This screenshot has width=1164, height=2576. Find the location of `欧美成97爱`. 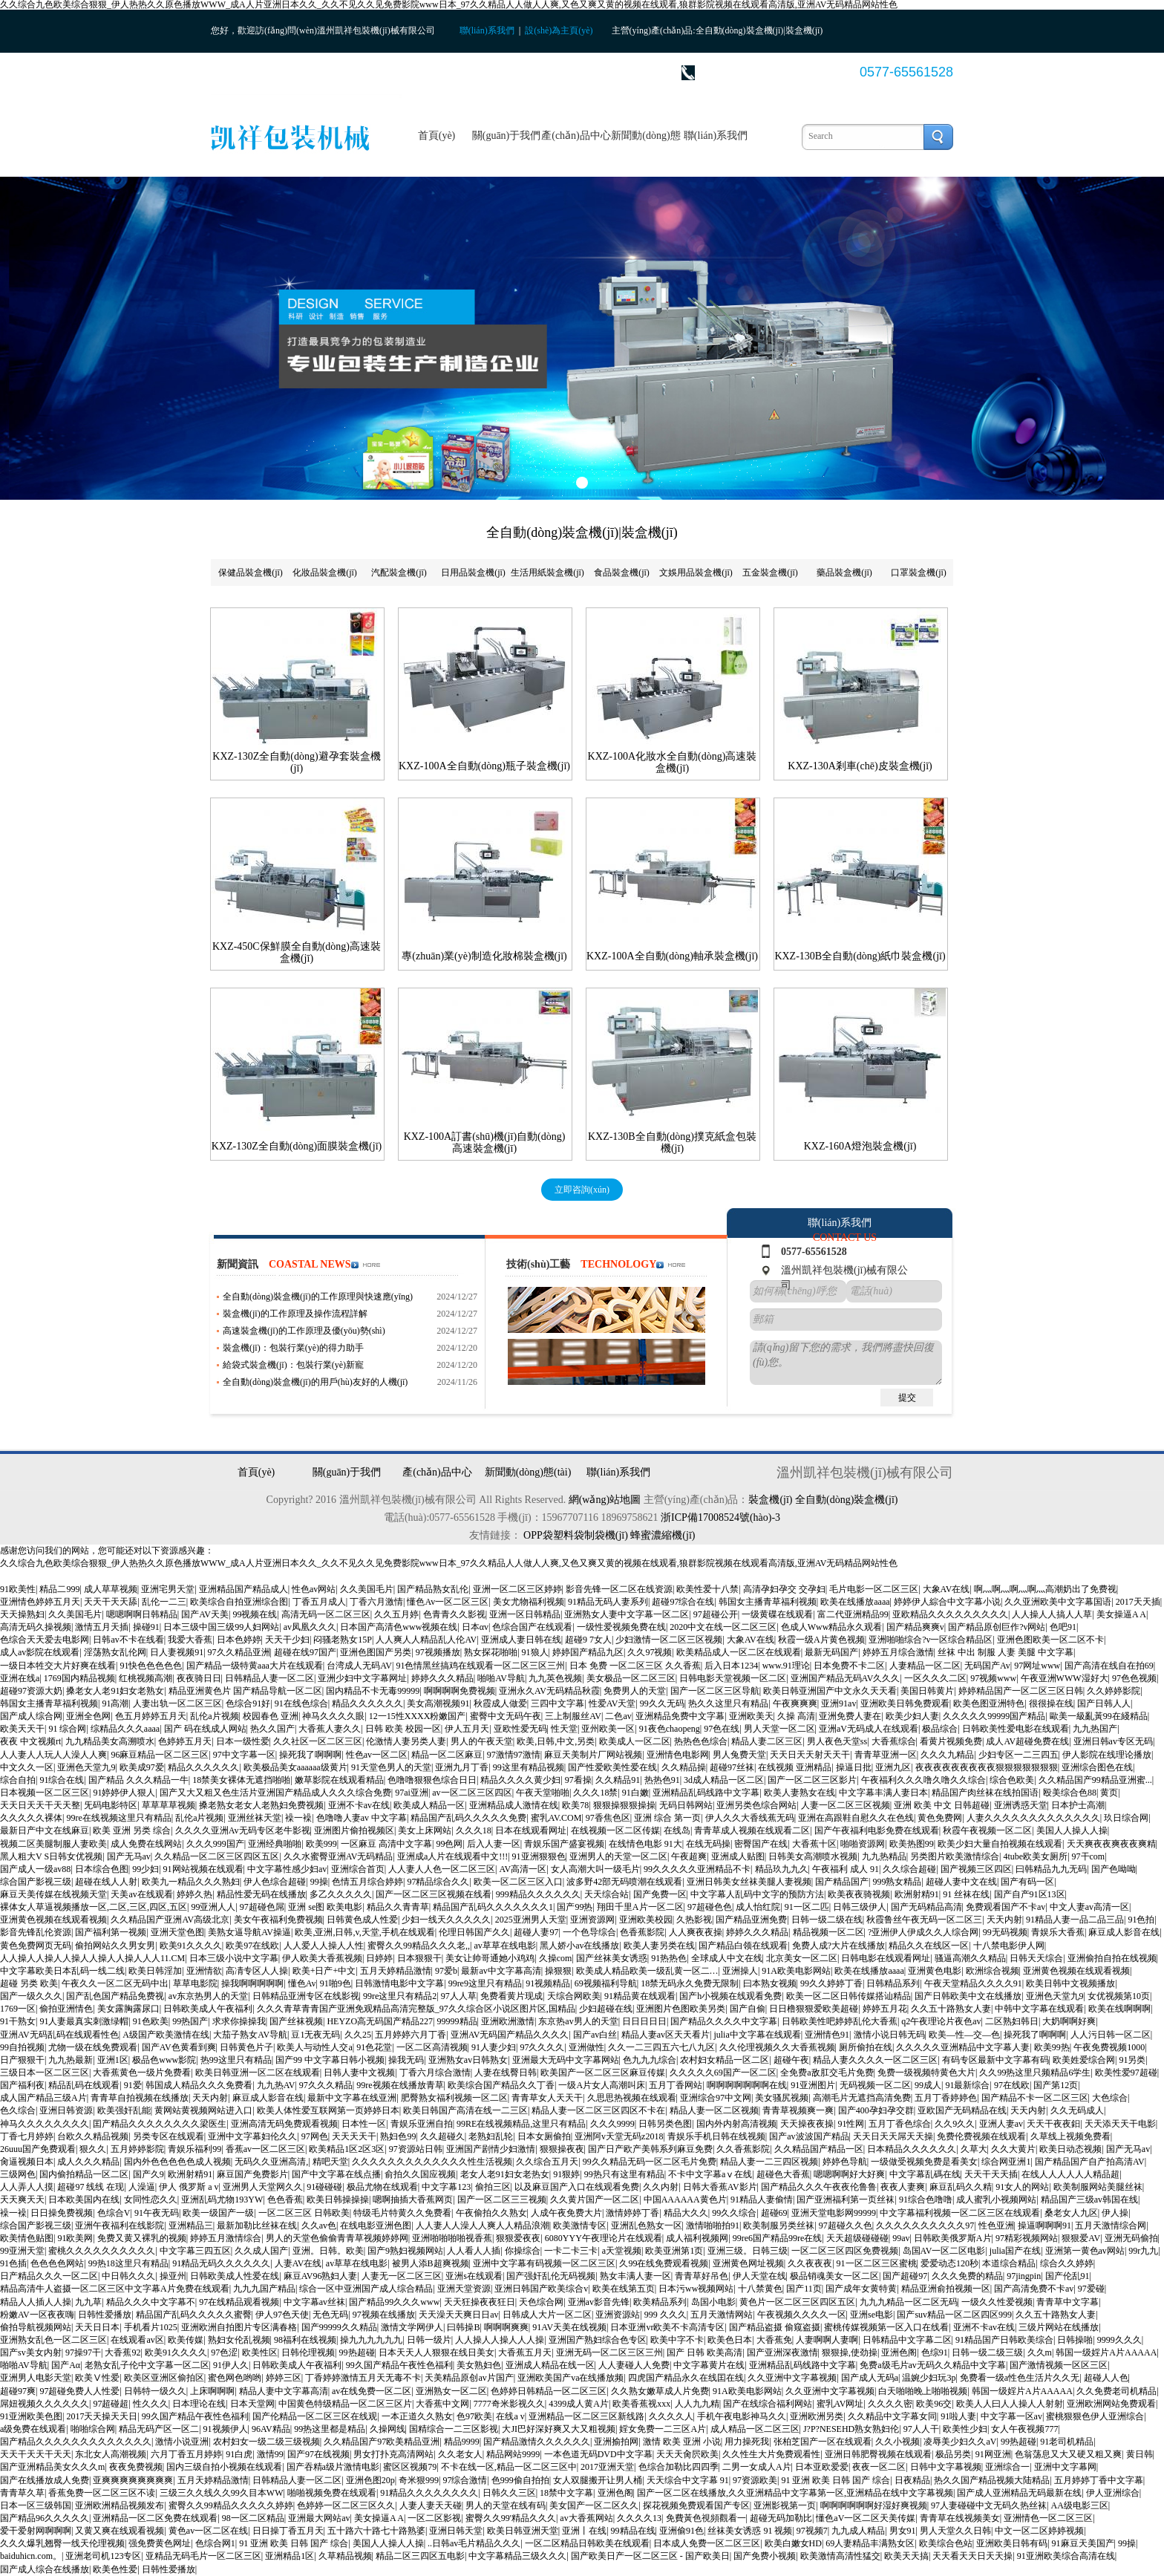

欧美成97爱 is located at coordinates (142, 1767).